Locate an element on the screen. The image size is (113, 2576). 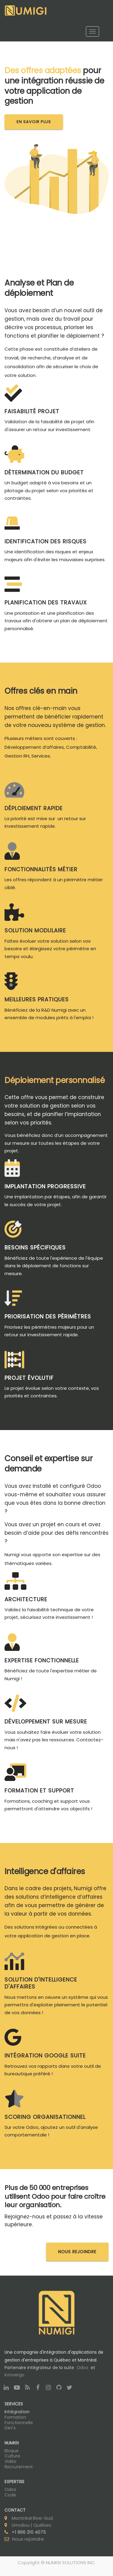
Fonctionnelle is located at coordinates (19, 2423).